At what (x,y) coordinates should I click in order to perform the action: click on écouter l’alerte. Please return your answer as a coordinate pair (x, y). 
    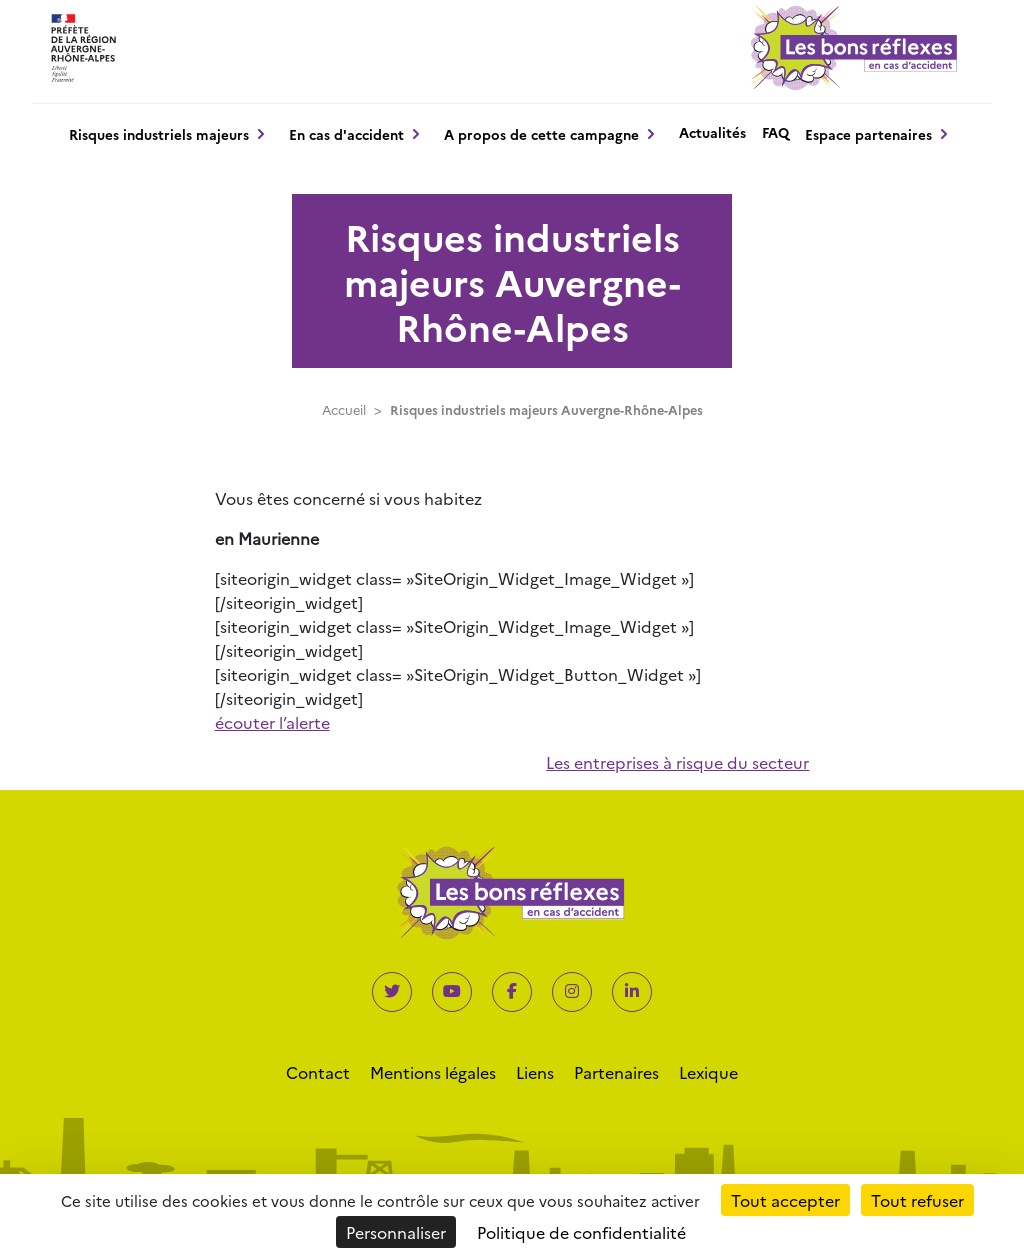
    Looking at the image, I should click on (272, 722).